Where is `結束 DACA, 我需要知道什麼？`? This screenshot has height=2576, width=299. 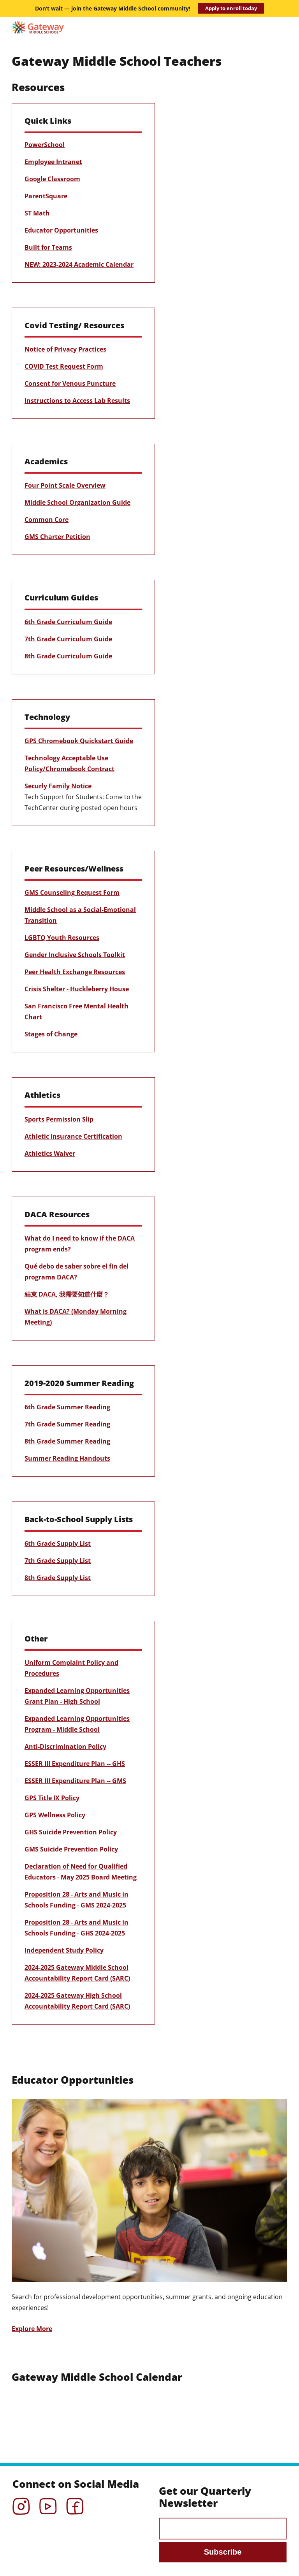 結束 DACA, 我需要知道什麼？ is located at coordinates (67, 1294).